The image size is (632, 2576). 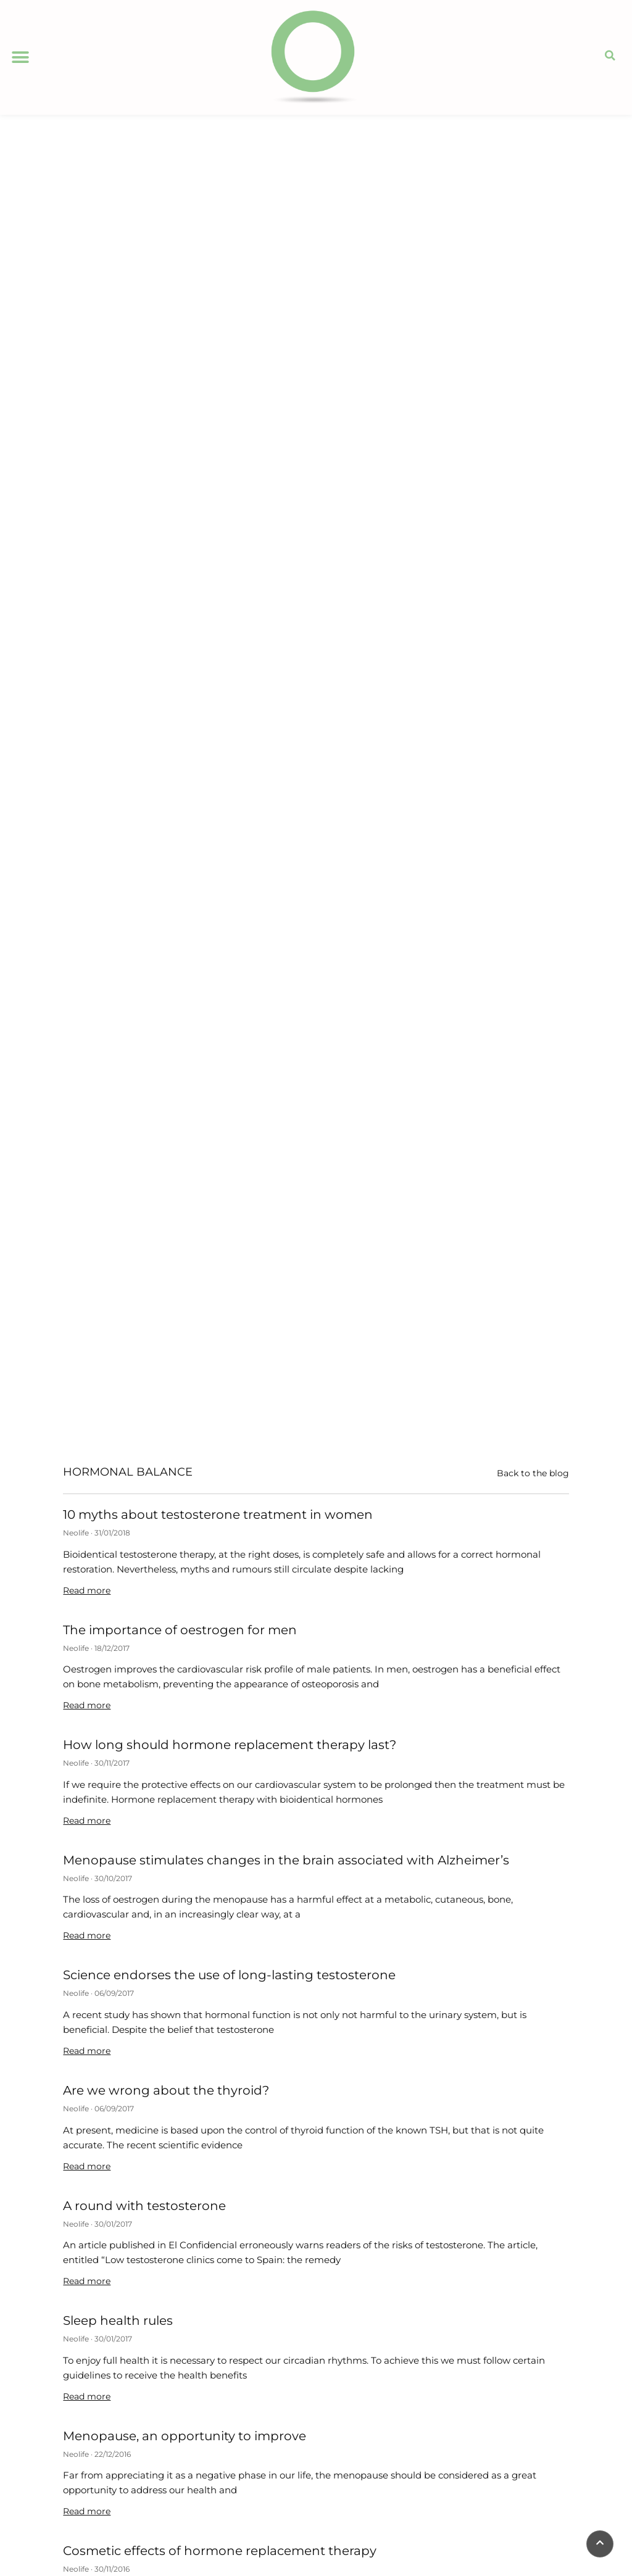 What do you see at coordinates (180, 1629) in the screenshot?
I see `The importance of oestrogen for men` at bounding box center [180, 1629].